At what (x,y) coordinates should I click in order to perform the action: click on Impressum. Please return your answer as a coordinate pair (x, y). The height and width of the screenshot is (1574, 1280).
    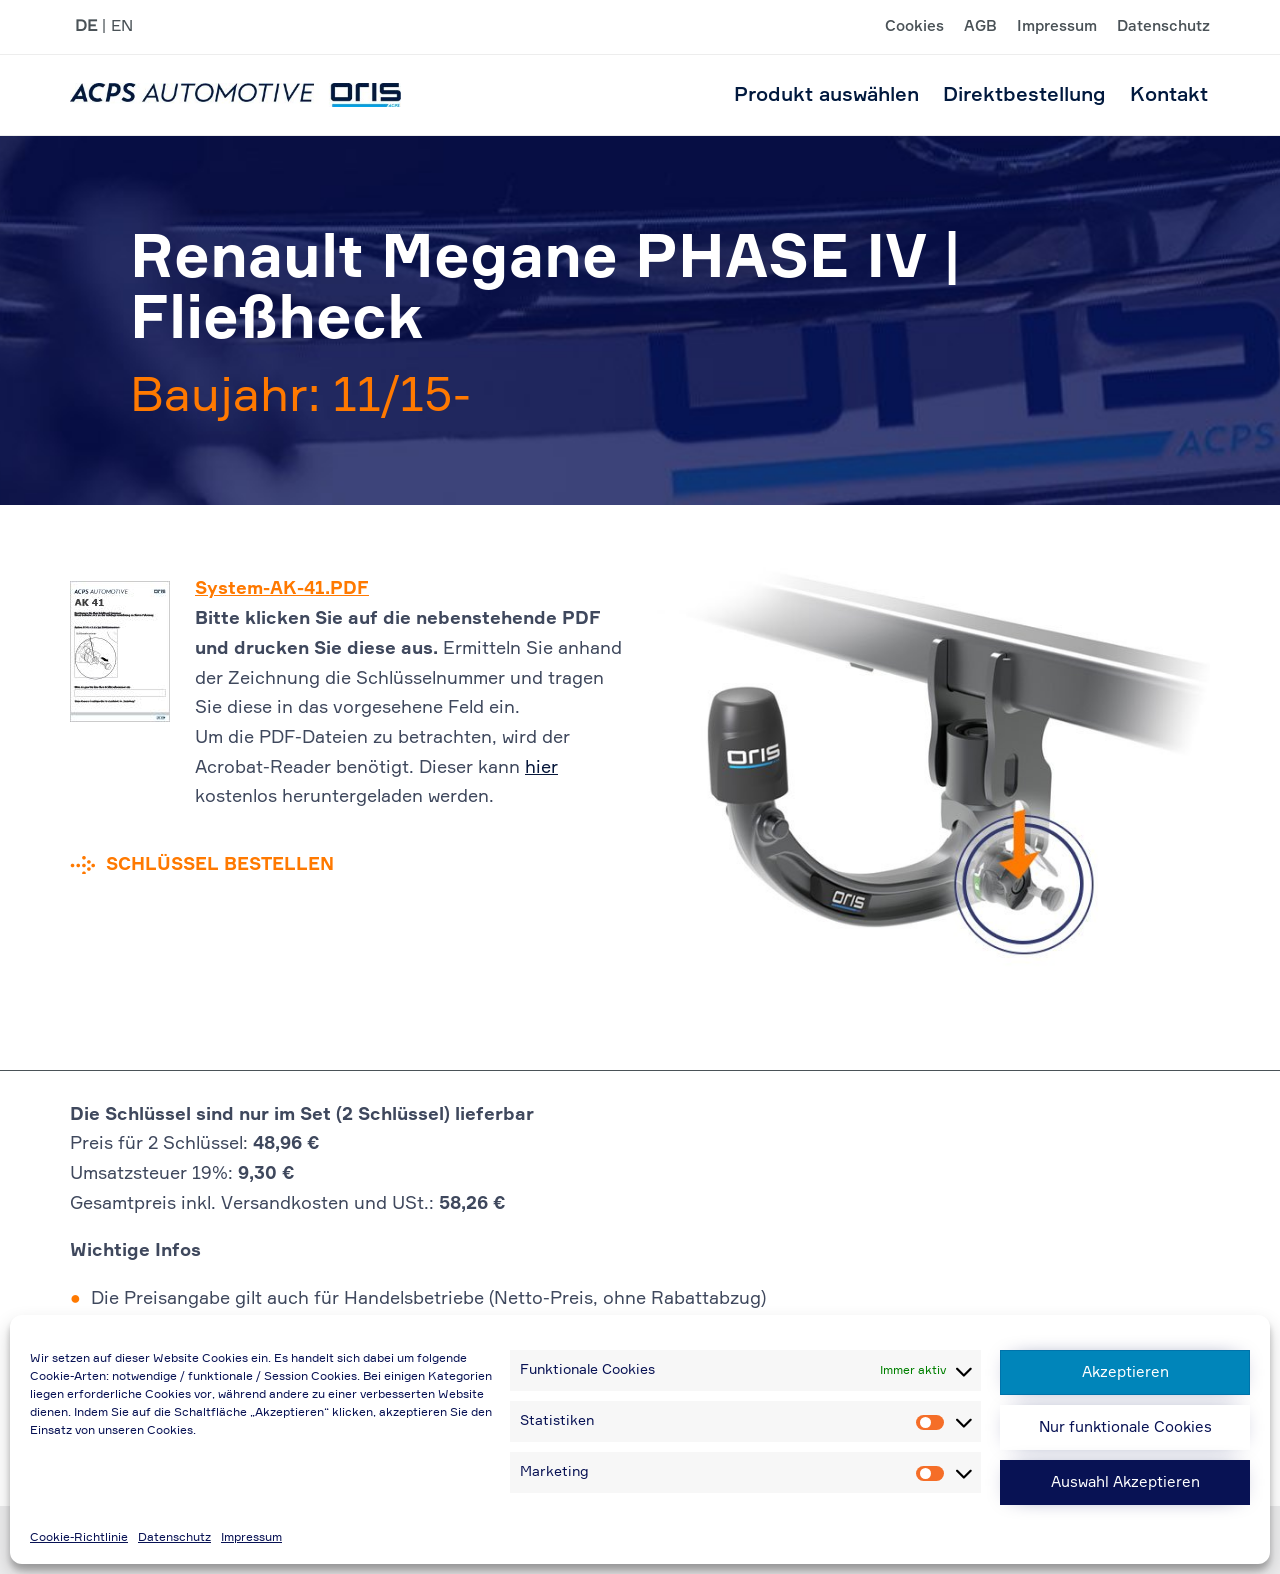
    Looking at the image, I should click on (251, 1538).